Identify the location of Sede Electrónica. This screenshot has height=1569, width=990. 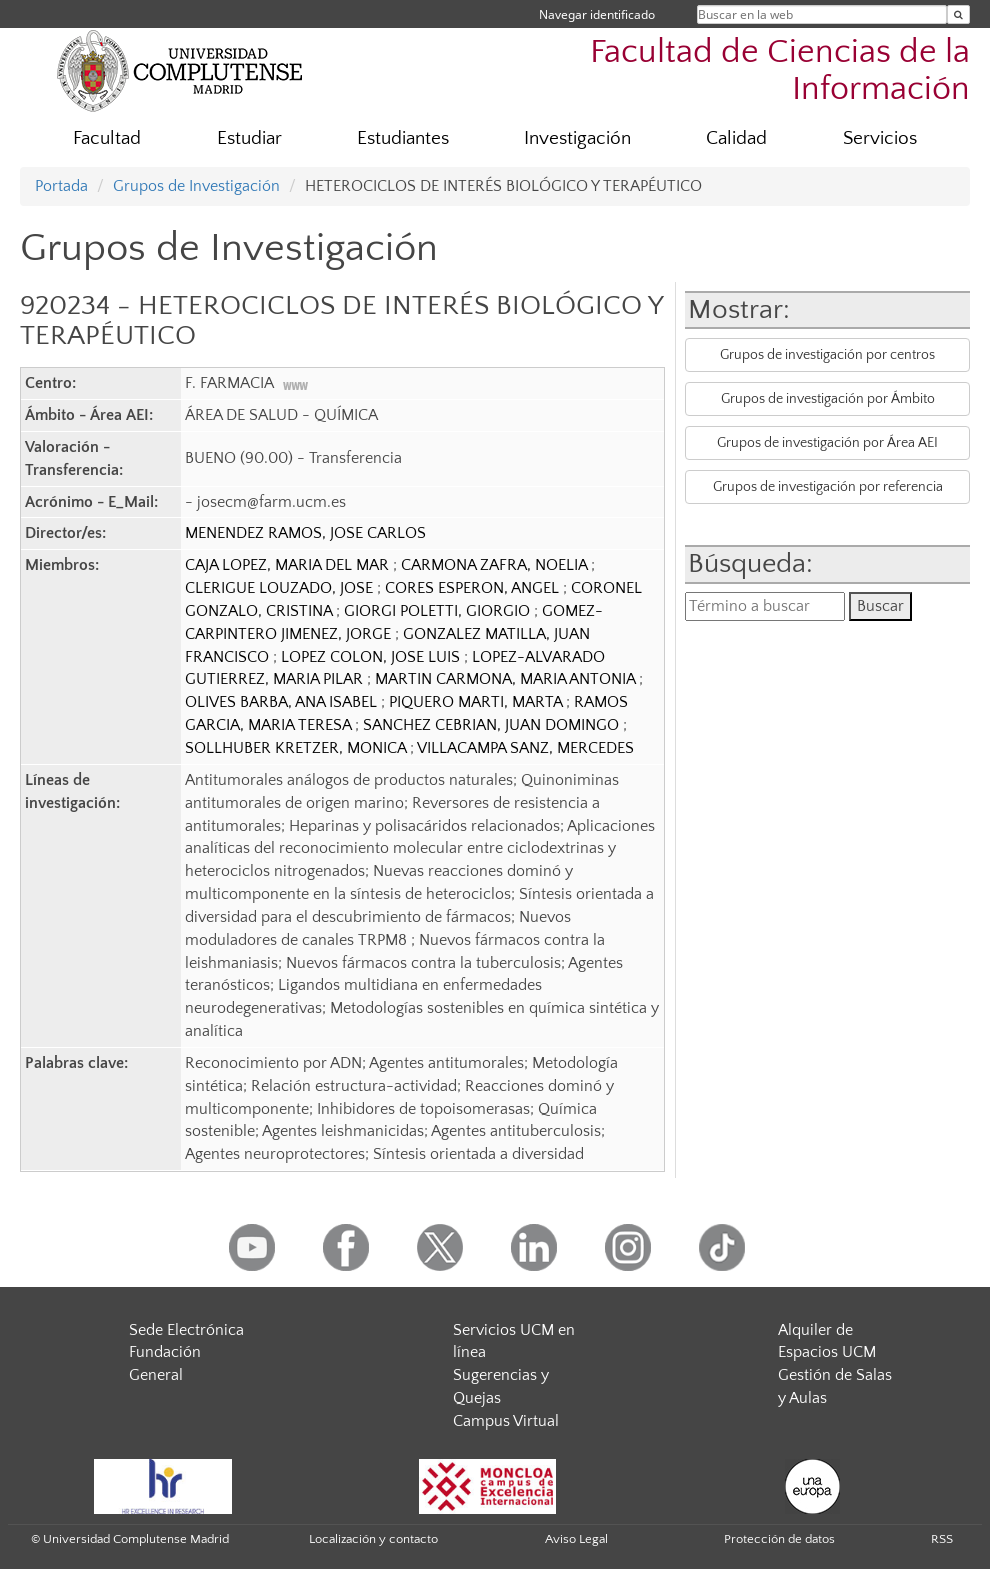
(186, 1330).